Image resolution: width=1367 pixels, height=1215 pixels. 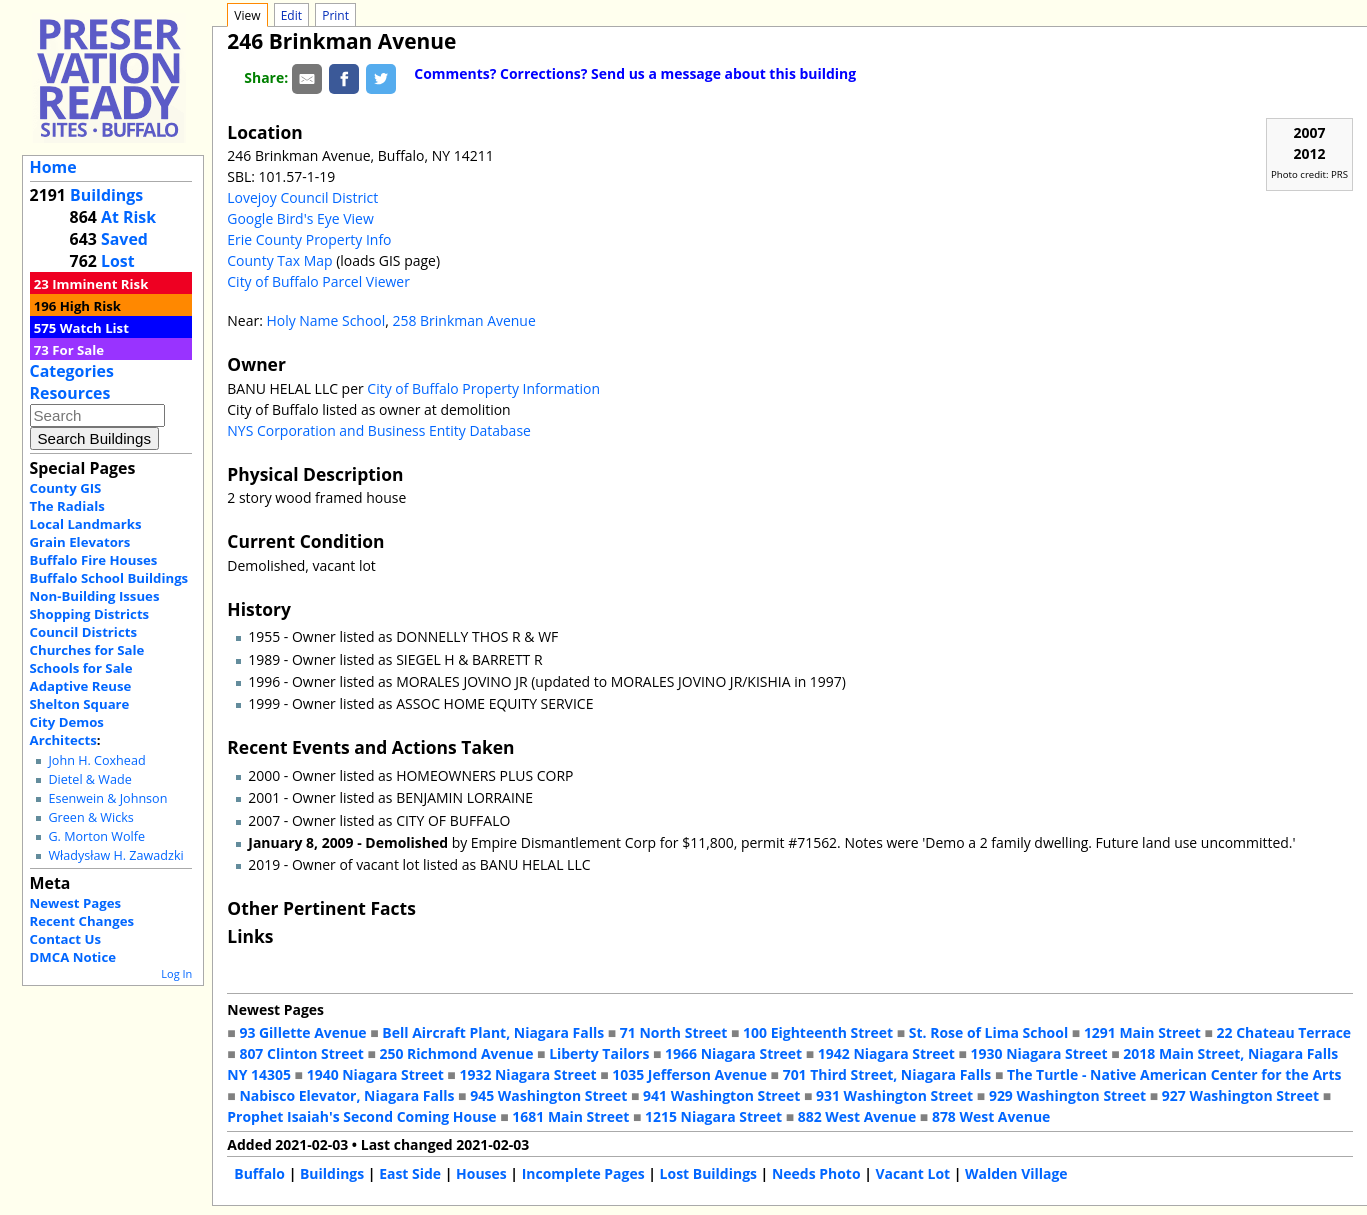 I want to click on Buffalo Fire Houses, so click(x=94, y=560).